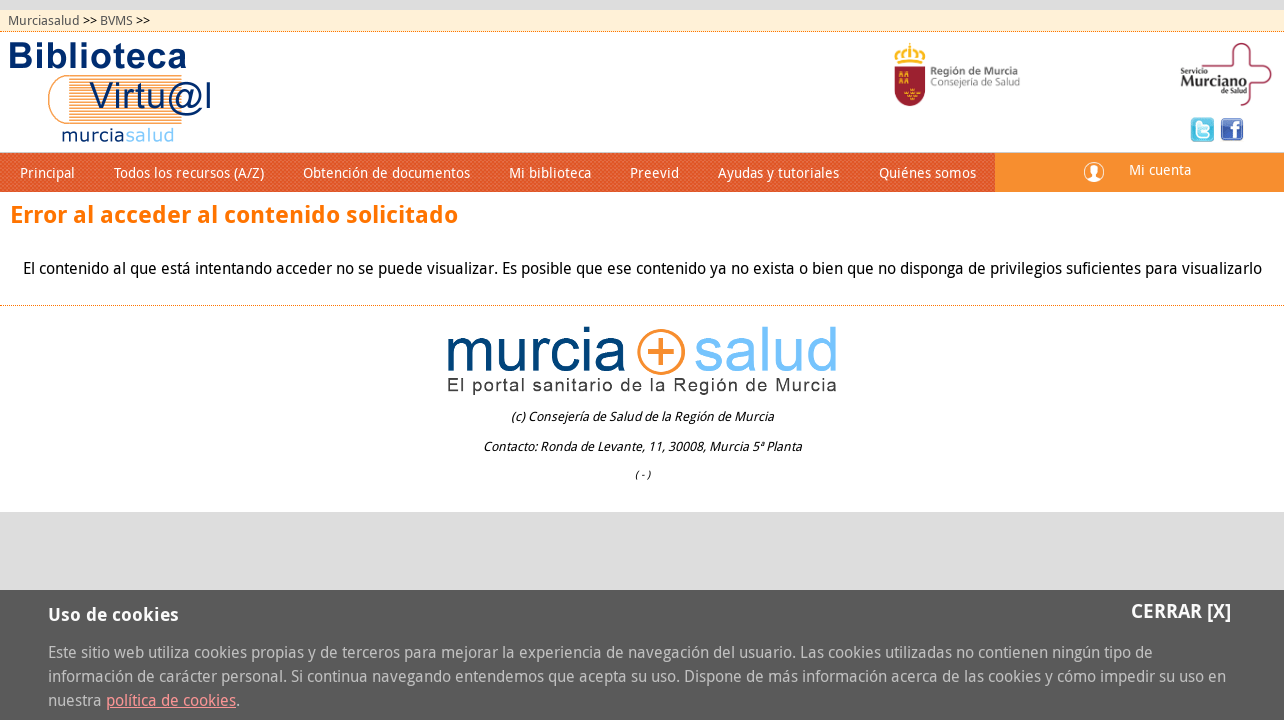 The image size is (1284, 720). I want to click on Ayudas y tutoriales, so click(778, 172).